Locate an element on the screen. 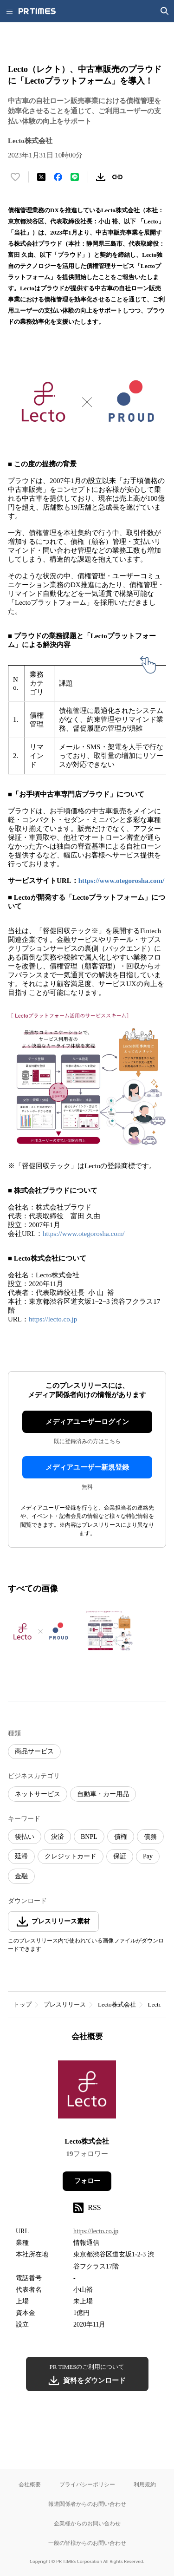  報道関係者からのお問い合わせ is located at coordinates (87, 2504).